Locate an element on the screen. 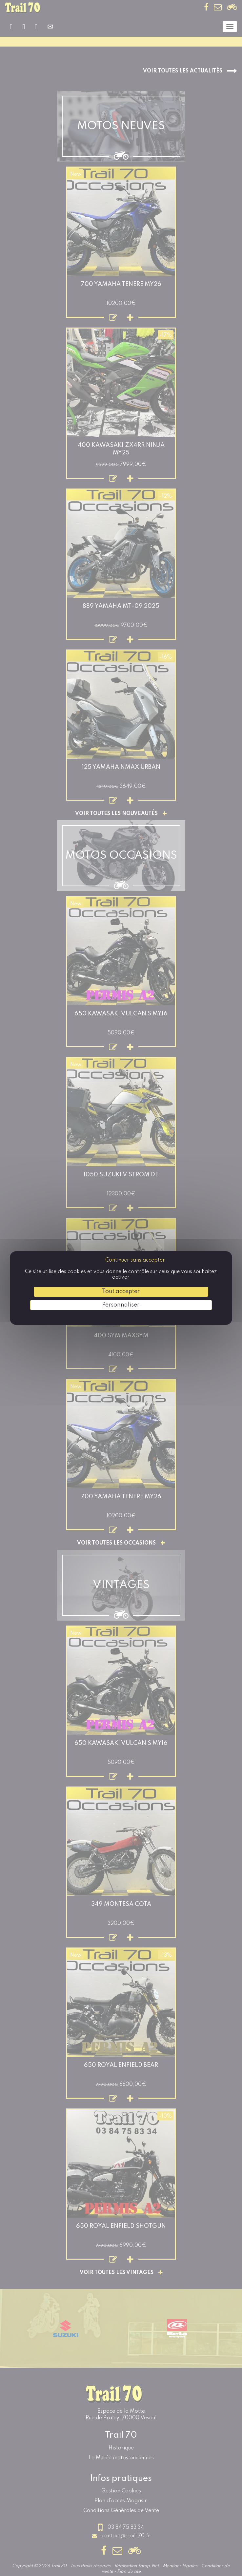  Tout accepter [Cookies : Tout accepter] is located at coordinates (121, 1291).